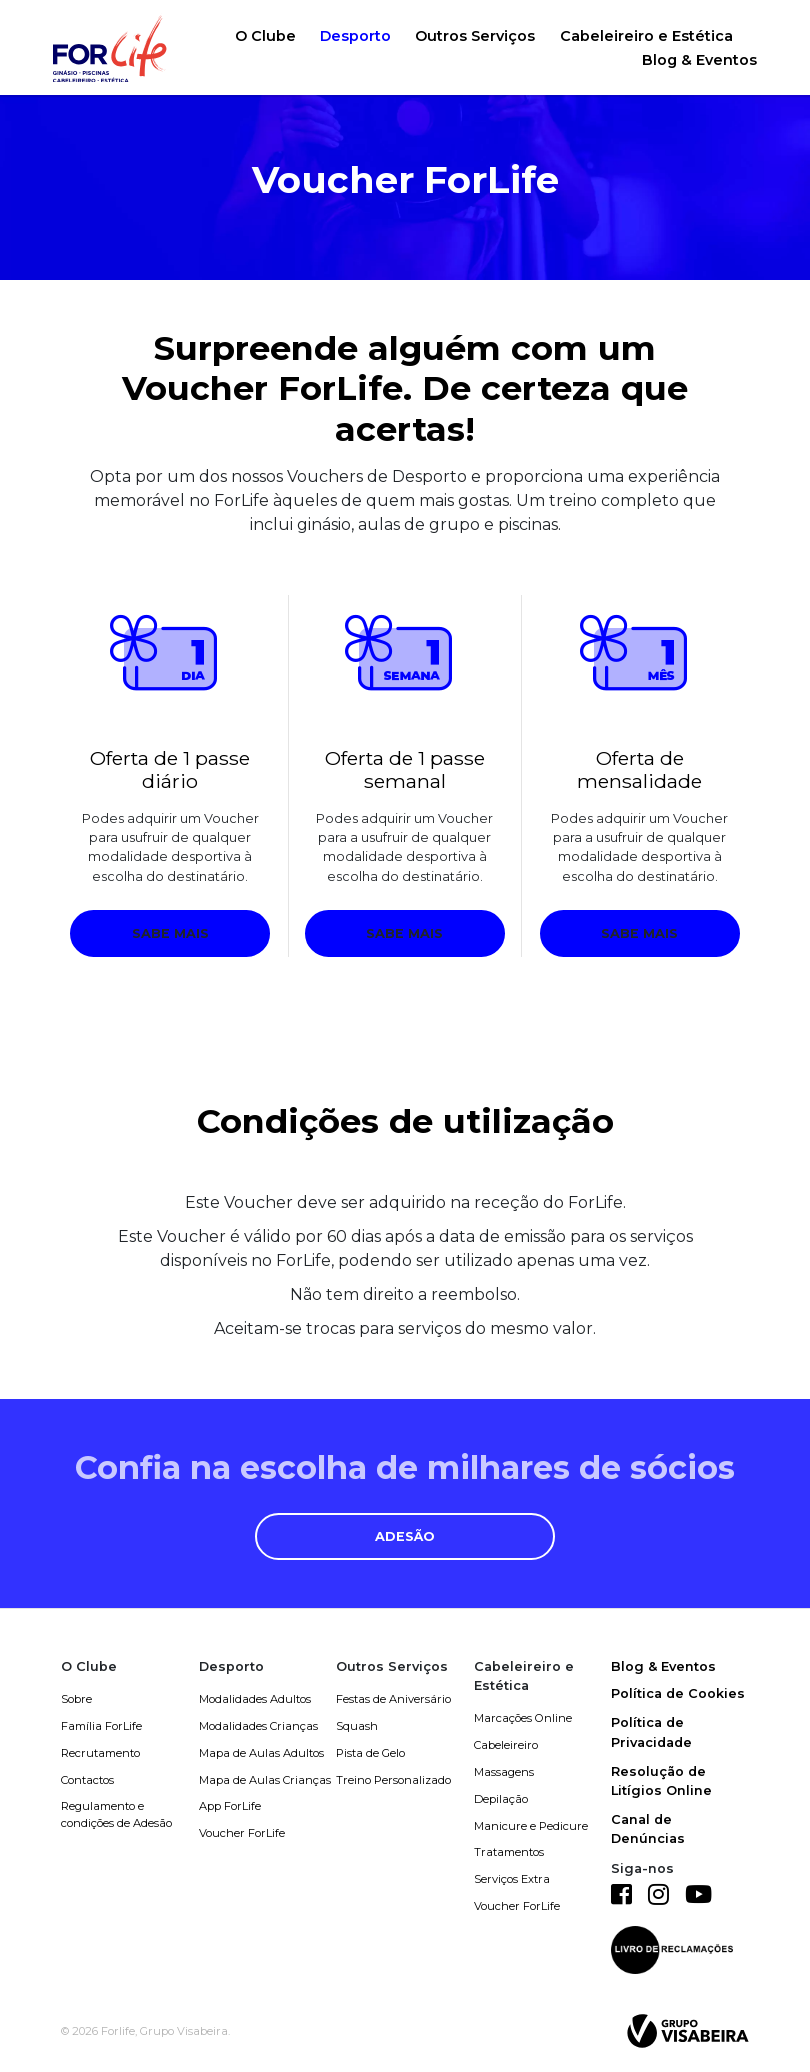 The width and height of the screenshot is (810, 2072). I want to click on Recrutamento, so click(100, 1753).